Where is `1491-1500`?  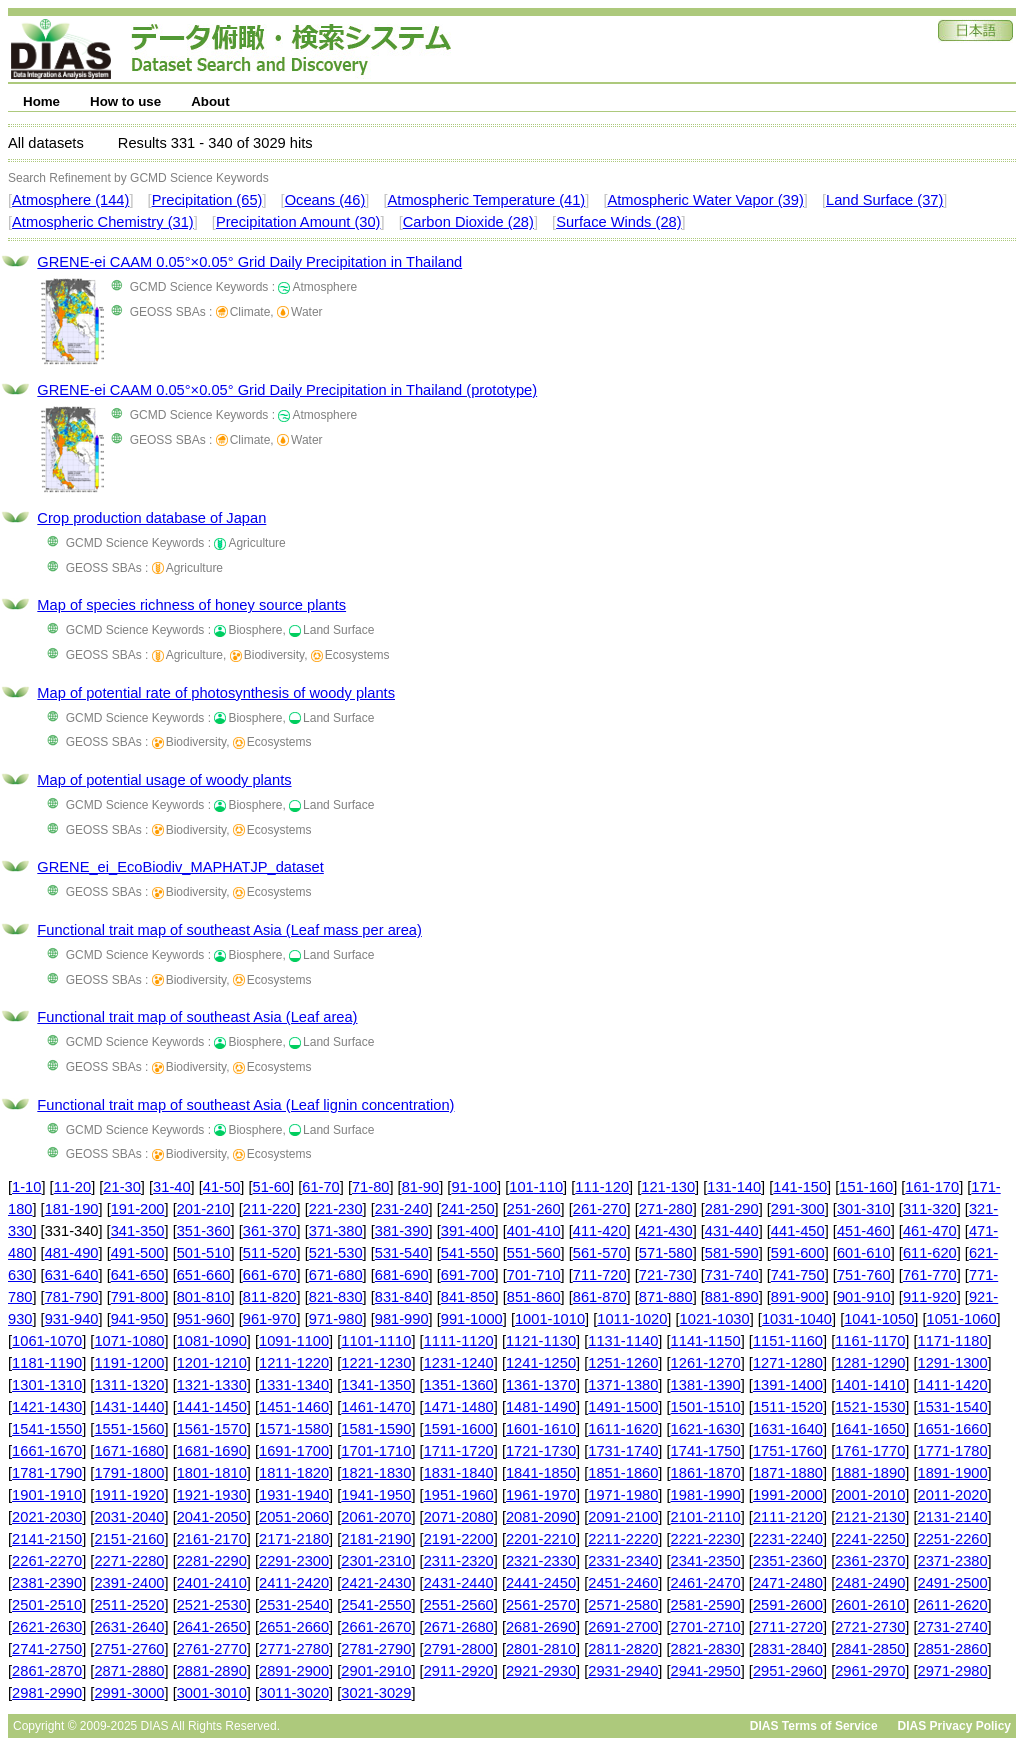
1491-1500 is located at coordinates (623, 1407).